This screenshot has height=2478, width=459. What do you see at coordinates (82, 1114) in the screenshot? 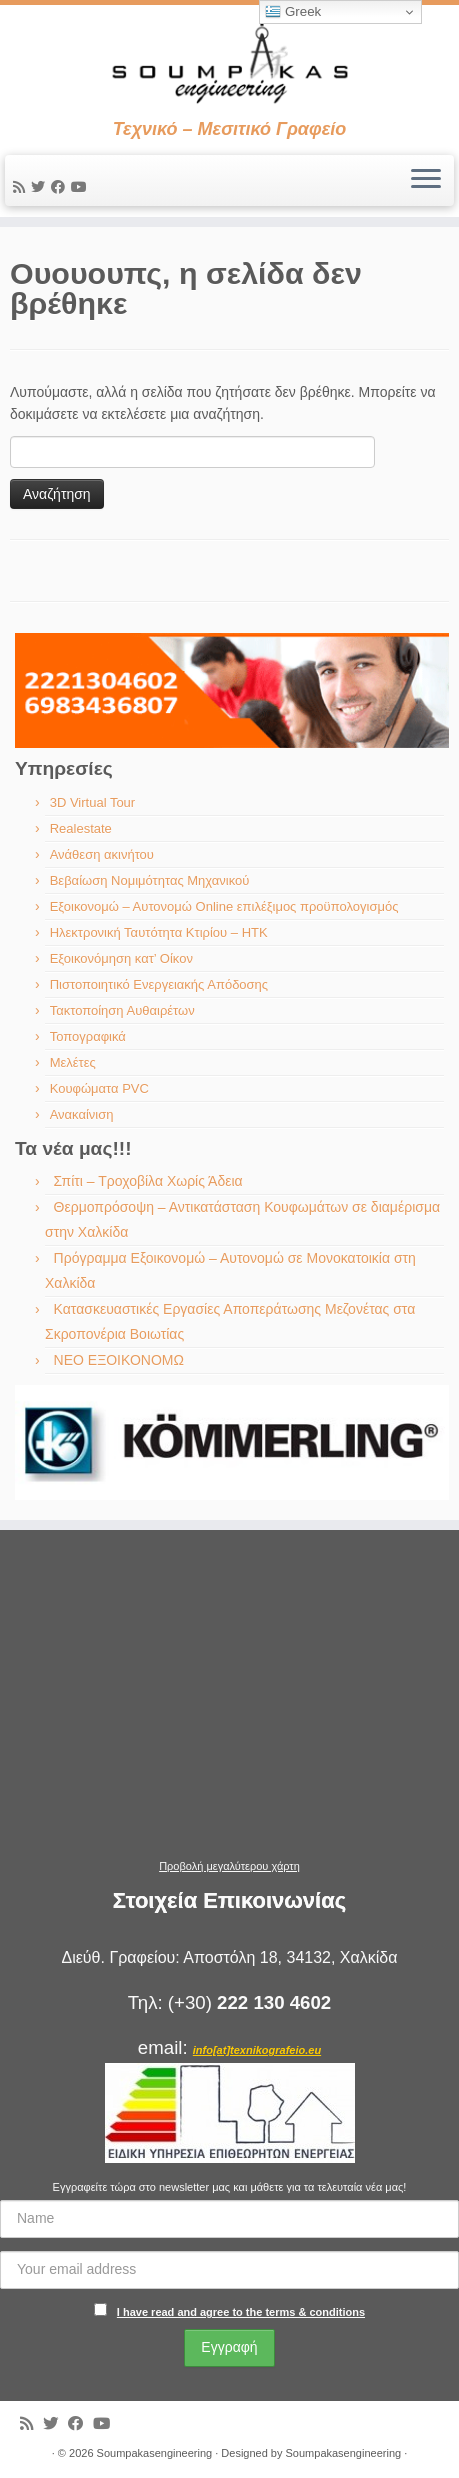
I see `Ανακαίνιση` at bounding box center [82, 1114].